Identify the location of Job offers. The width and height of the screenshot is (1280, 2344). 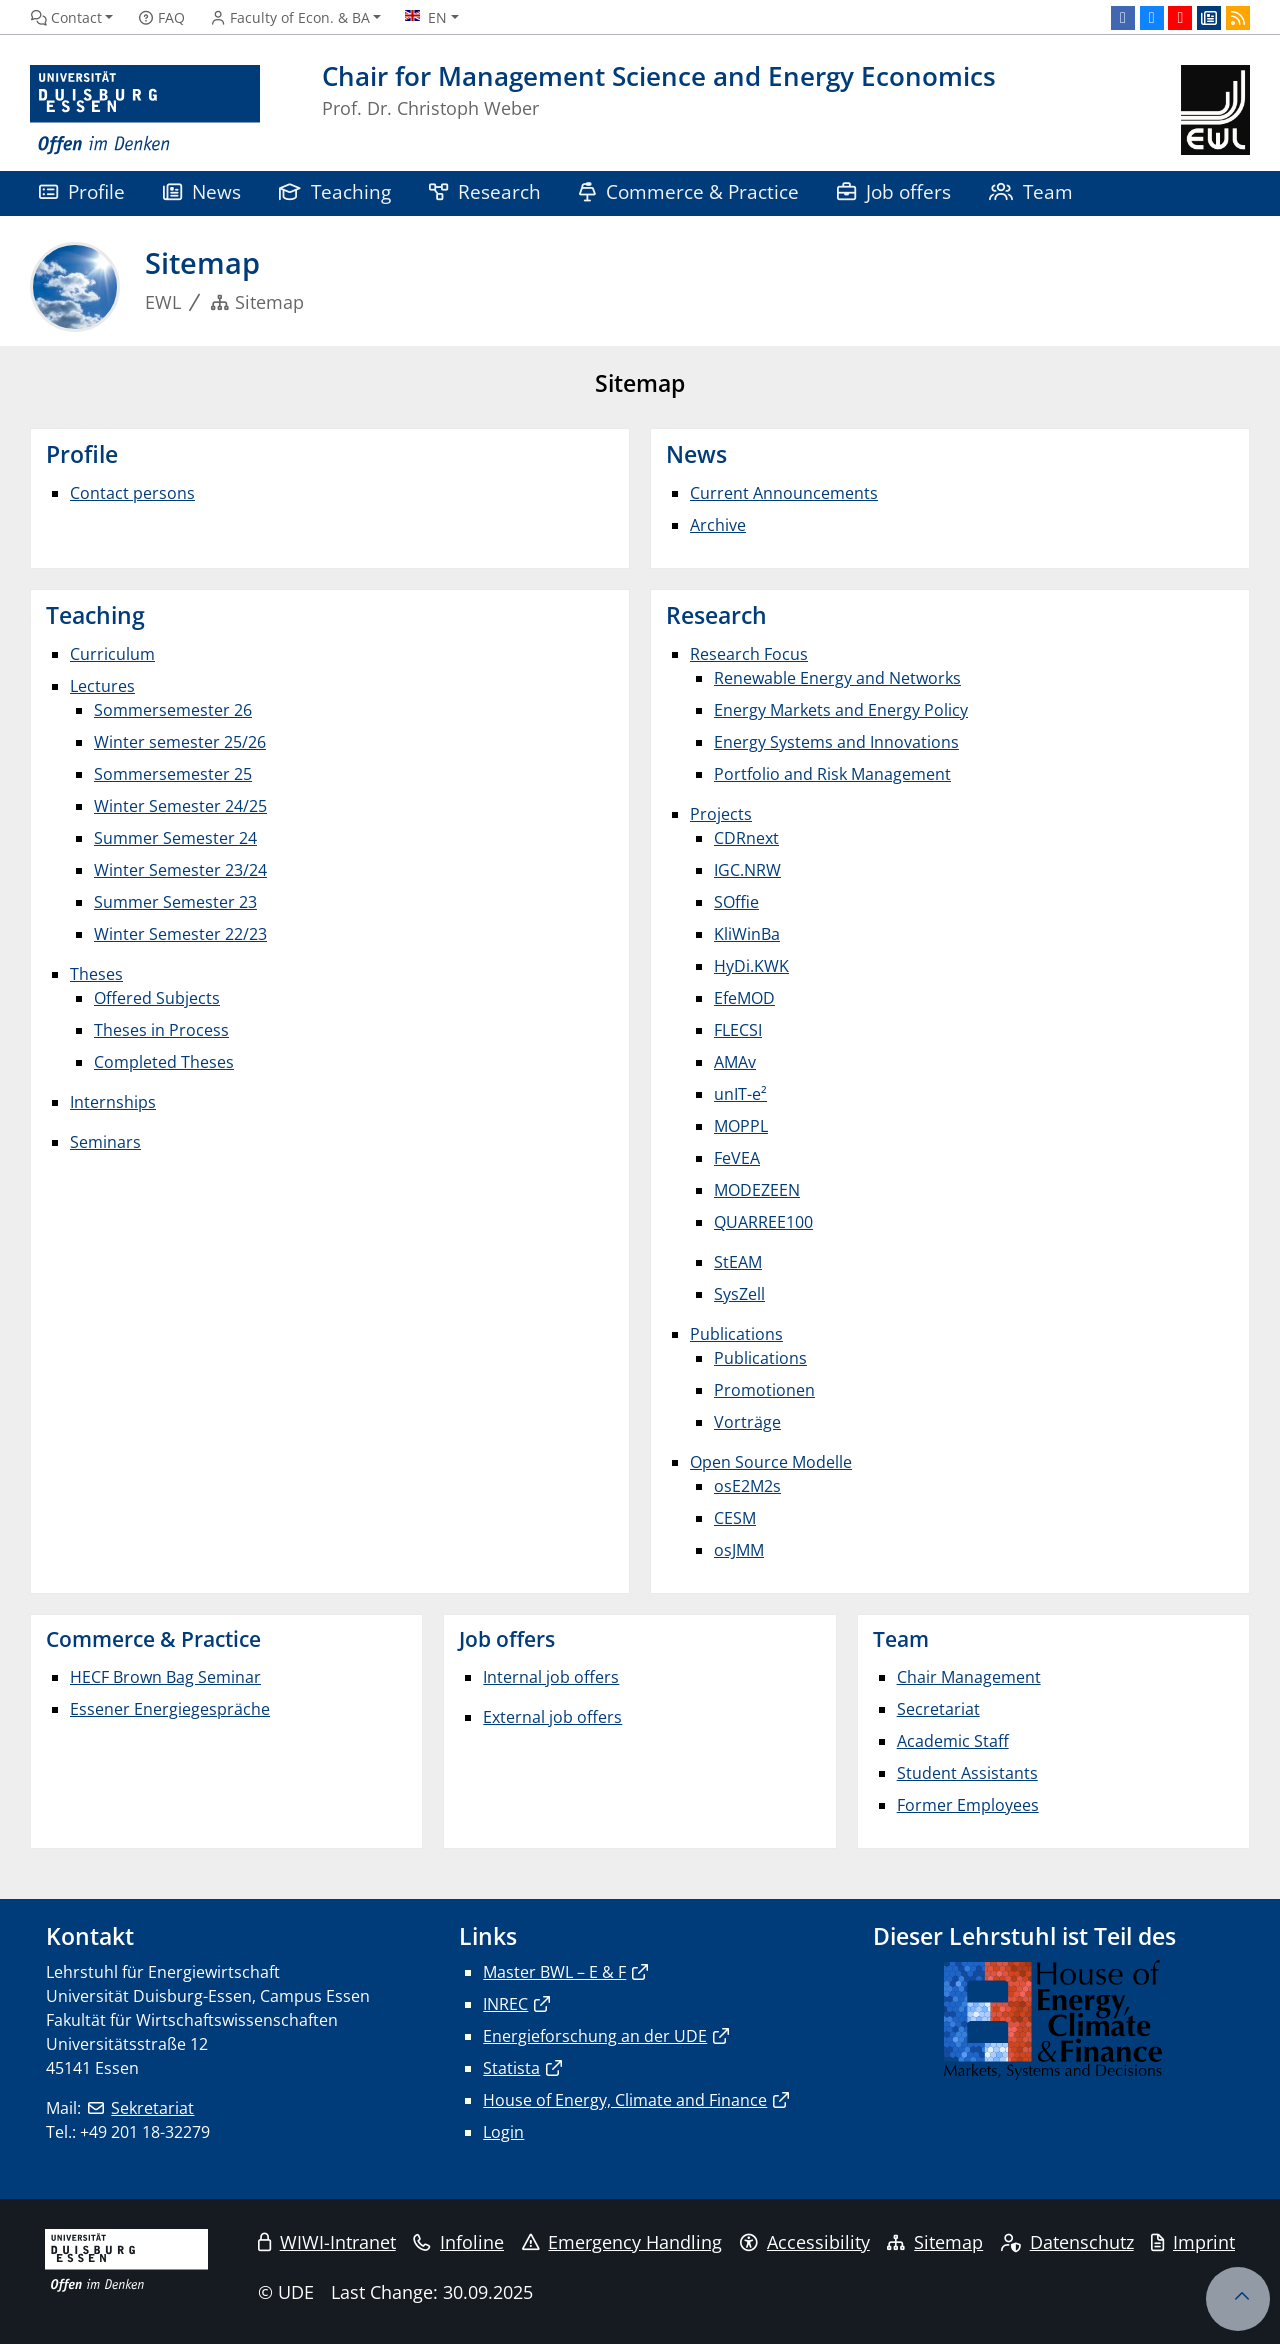
(894, 191).